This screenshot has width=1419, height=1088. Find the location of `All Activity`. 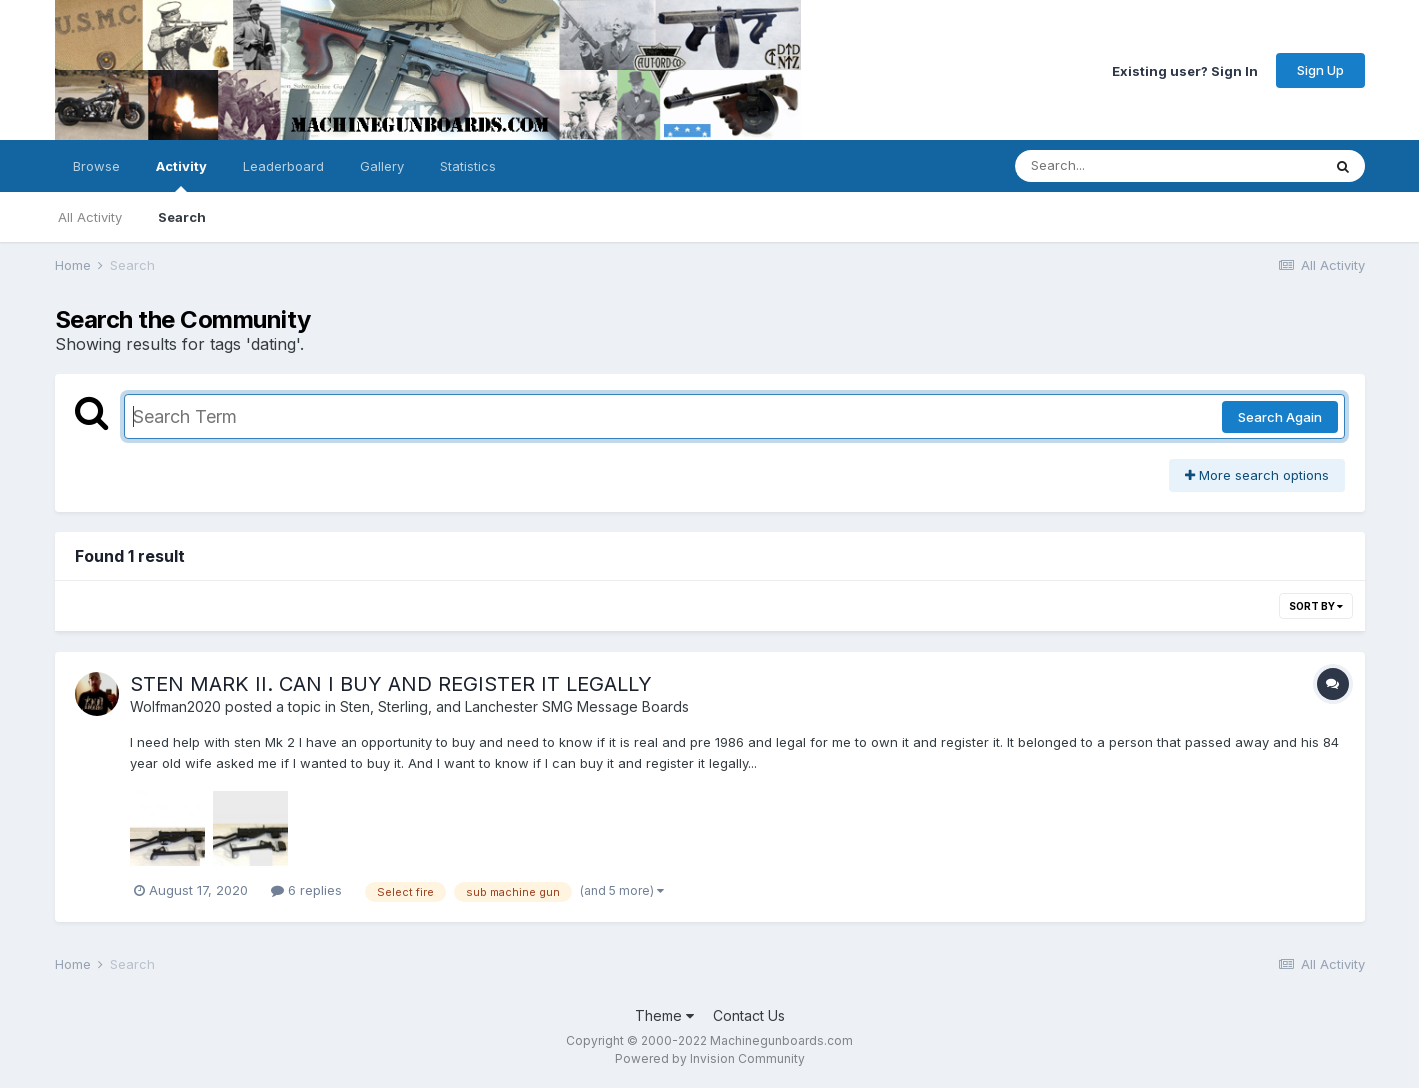

All Activity is located at coordinates (90, 217).